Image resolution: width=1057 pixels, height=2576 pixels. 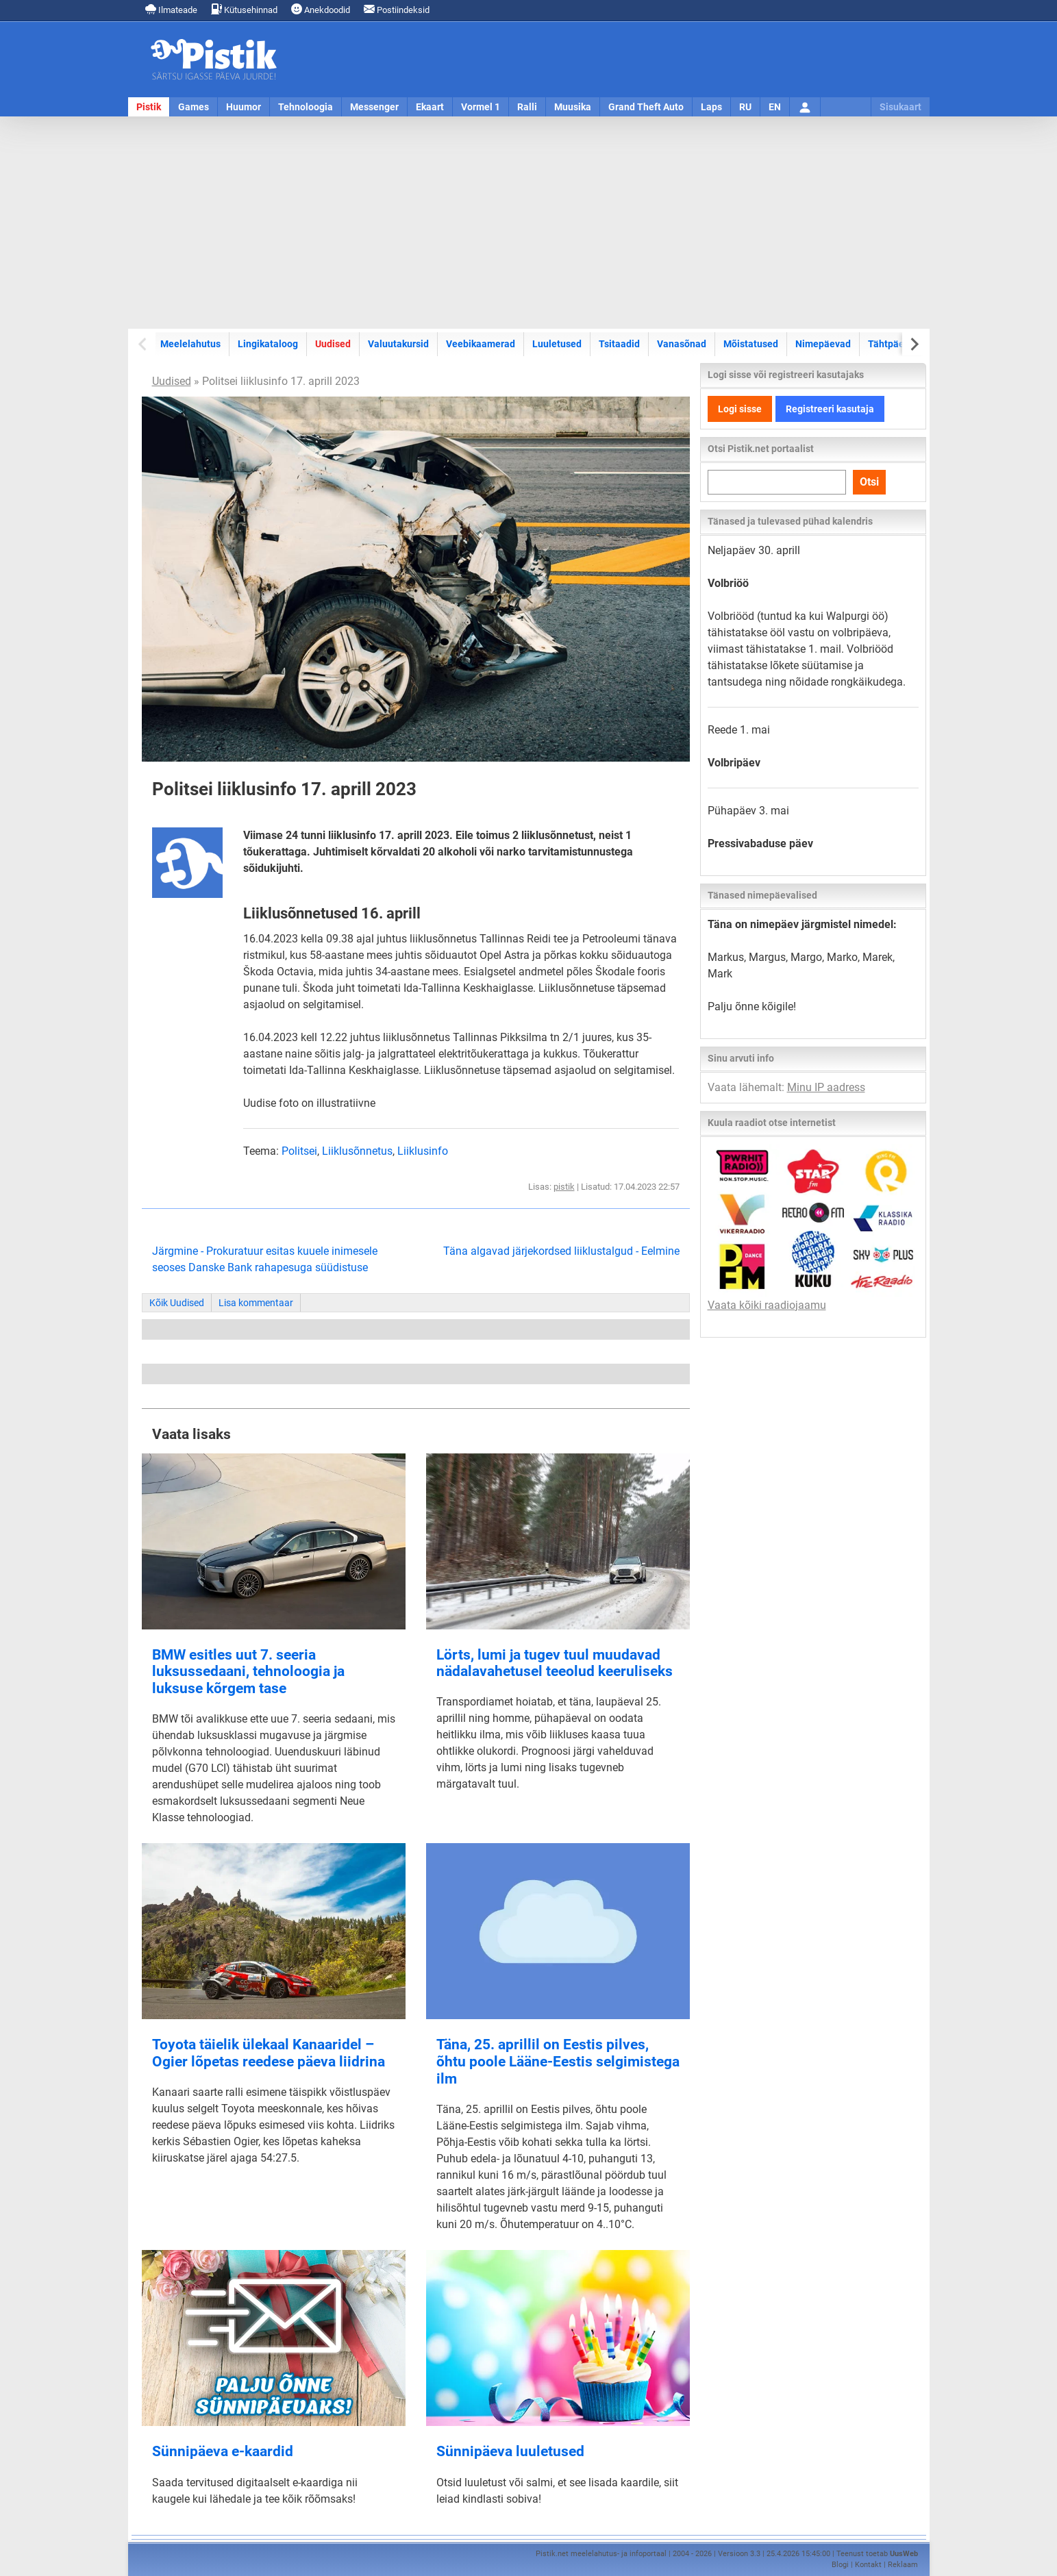 What do you see at coordinates (900, 106) in the screenshot?
I see `Sisukaart` at bounding box center [900, 106].